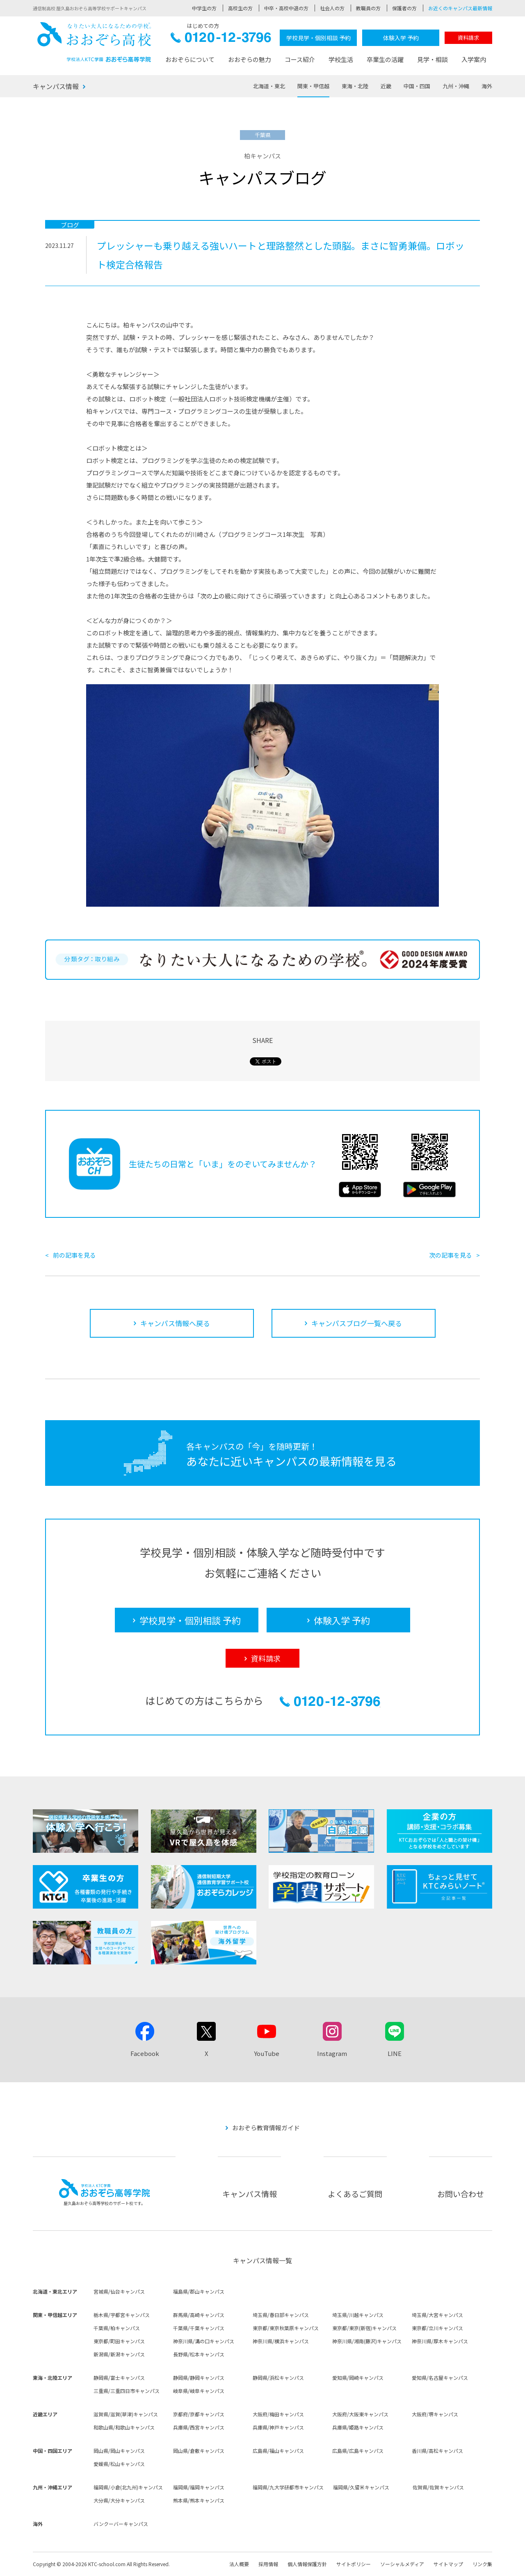 The width and height of the screenshot is (525, 2576). I want to click on 神奈川県/溝の口キャンパス, so click(203, 2341).